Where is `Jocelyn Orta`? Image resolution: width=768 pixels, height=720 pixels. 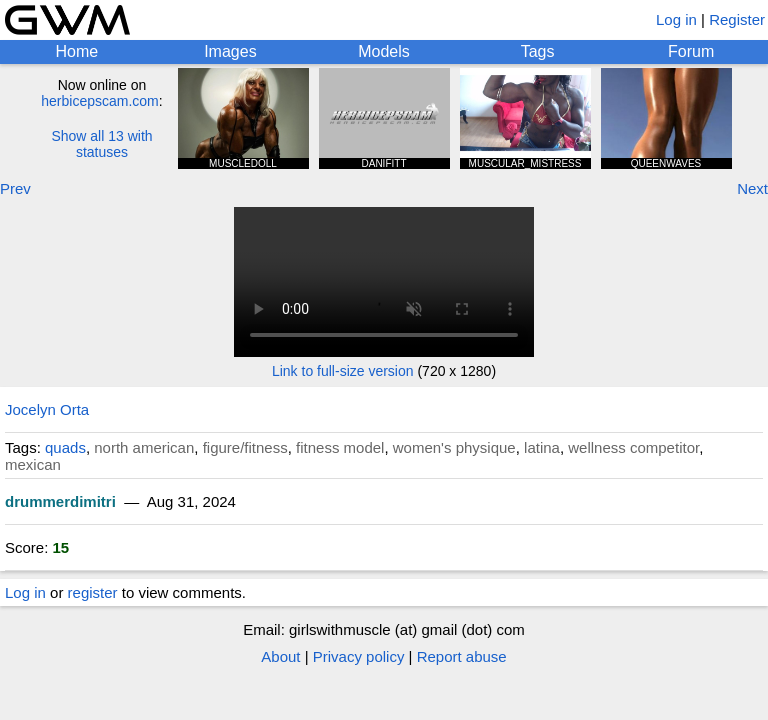 Jocelyn Orta is located at coordinates (47, 409).